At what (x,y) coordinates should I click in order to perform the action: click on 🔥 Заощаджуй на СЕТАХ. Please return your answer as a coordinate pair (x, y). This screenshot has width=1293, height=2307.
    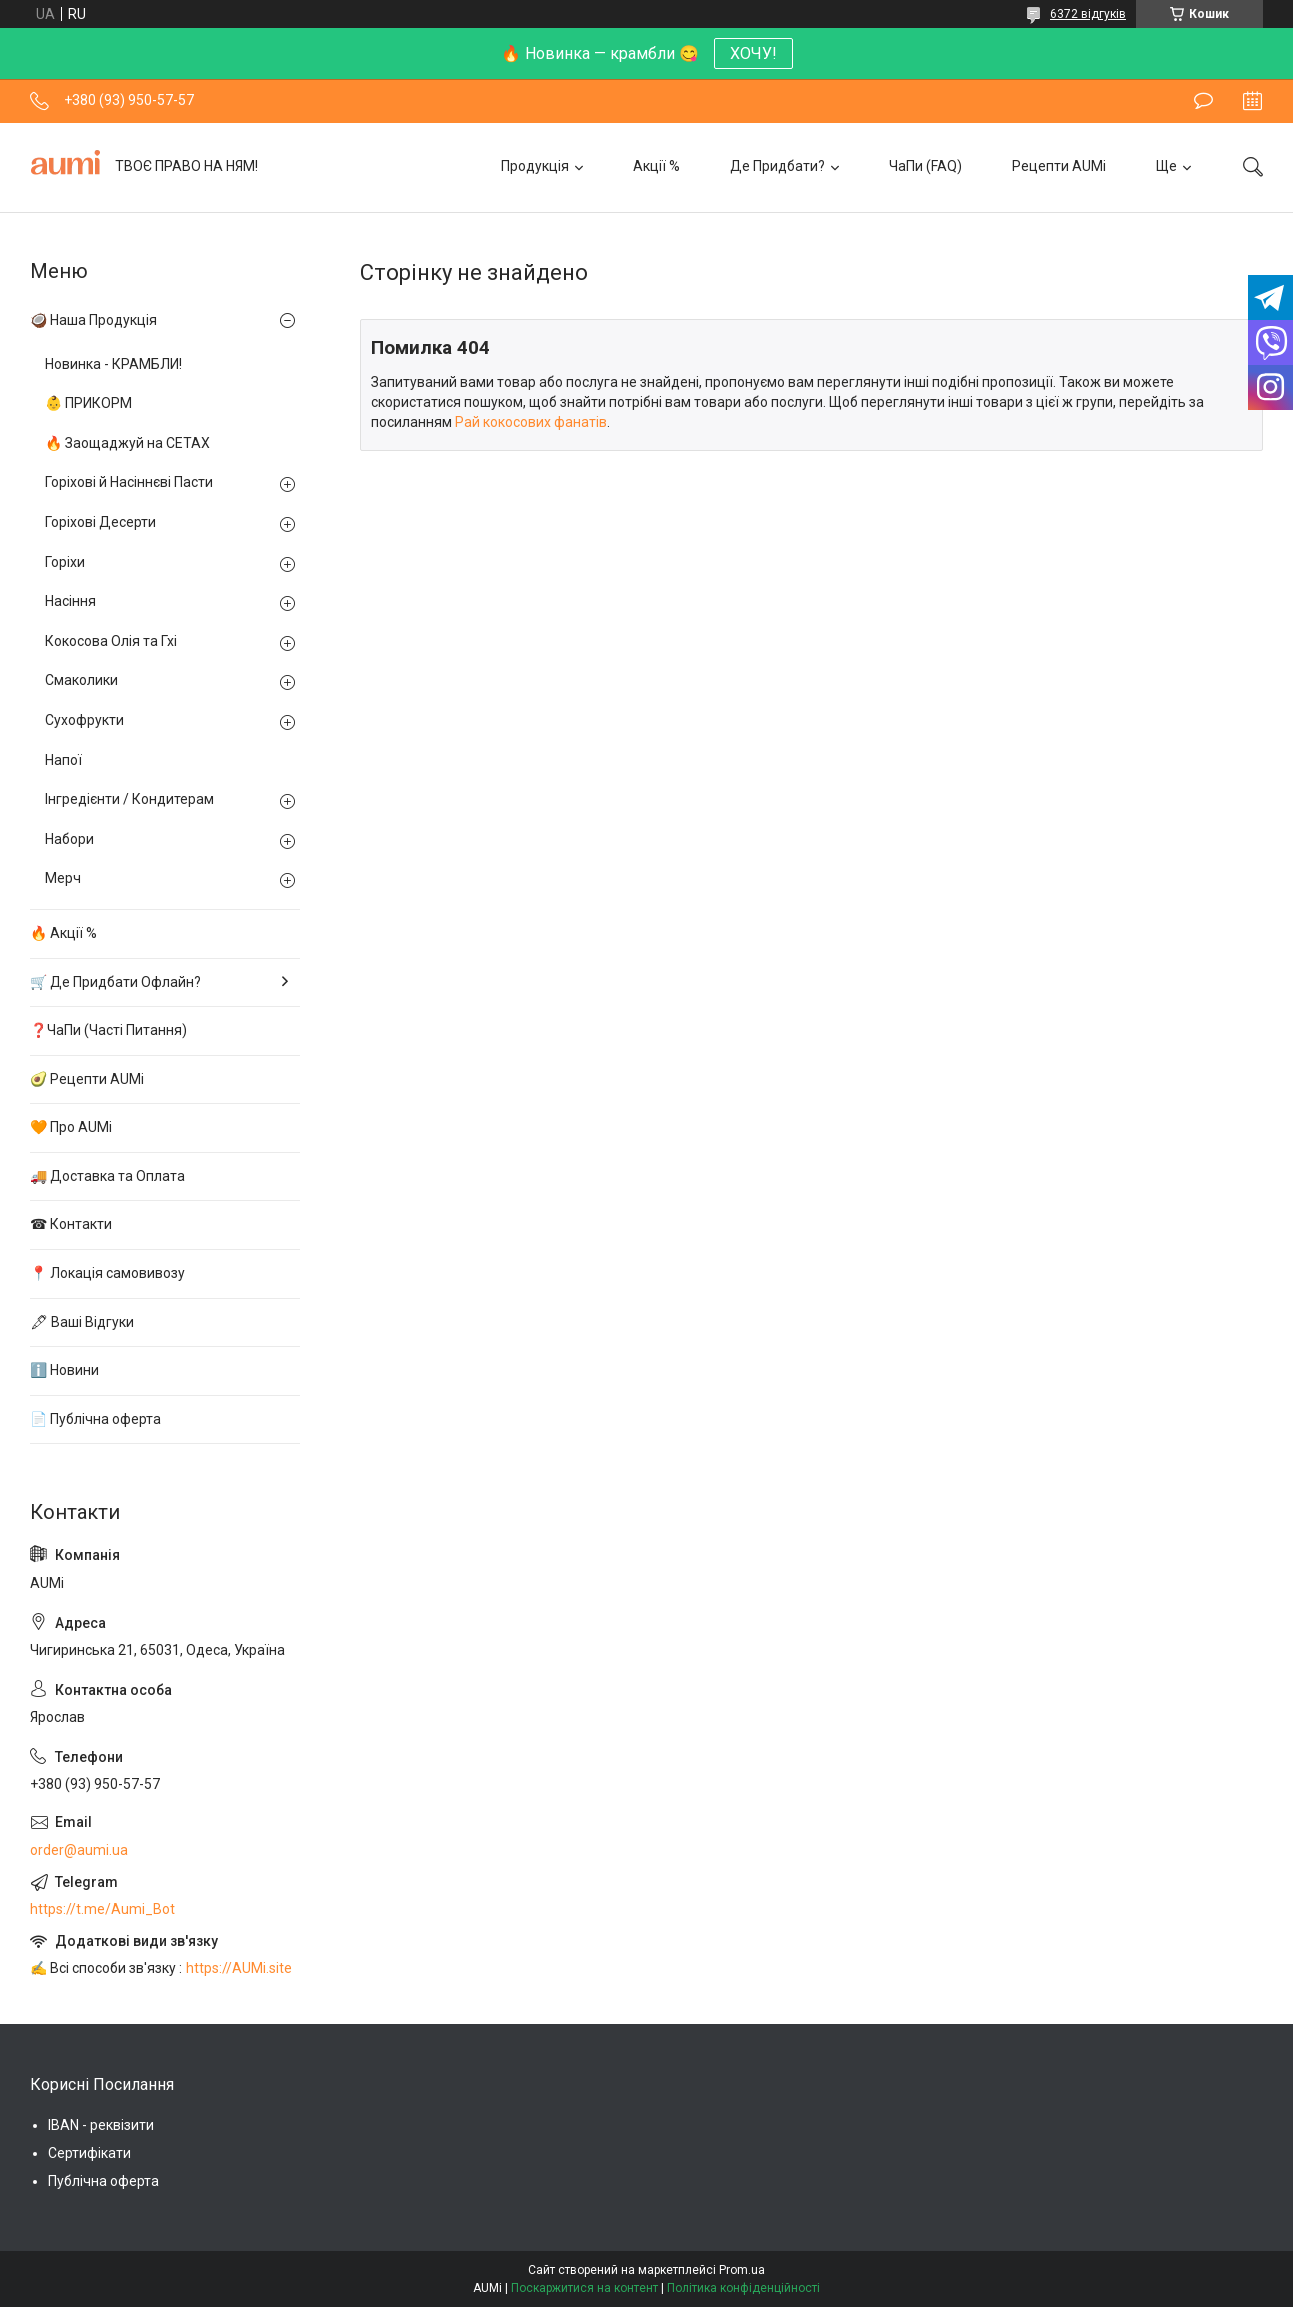
    Looking at the image, I should click on (127, 443).